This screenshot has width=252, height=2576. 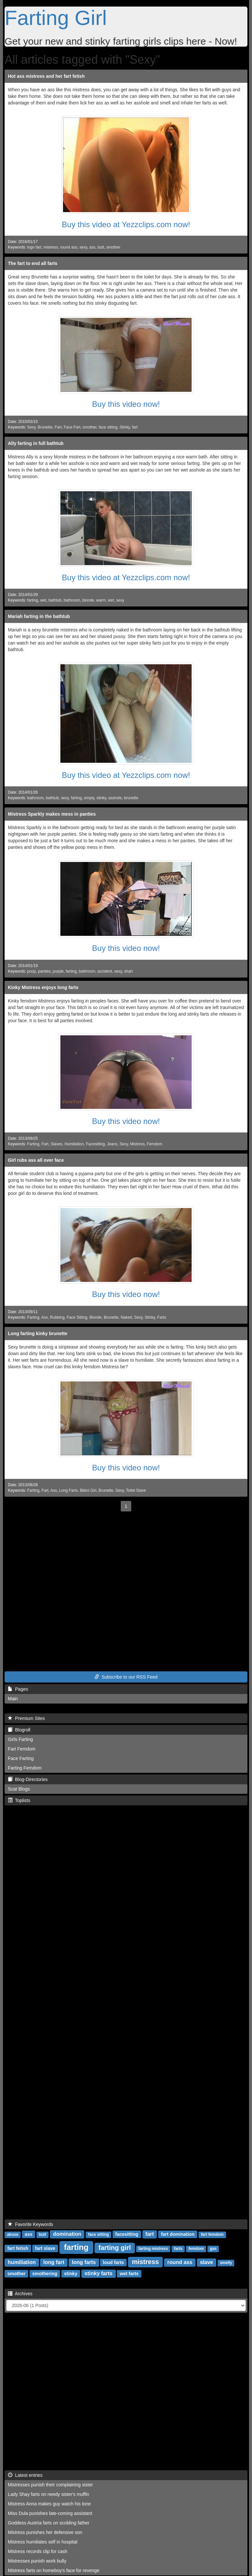 What do you see at coordinates (68, 1490) in the screenshot?
I see `Long Farts` at bounding box center [68, 1490].